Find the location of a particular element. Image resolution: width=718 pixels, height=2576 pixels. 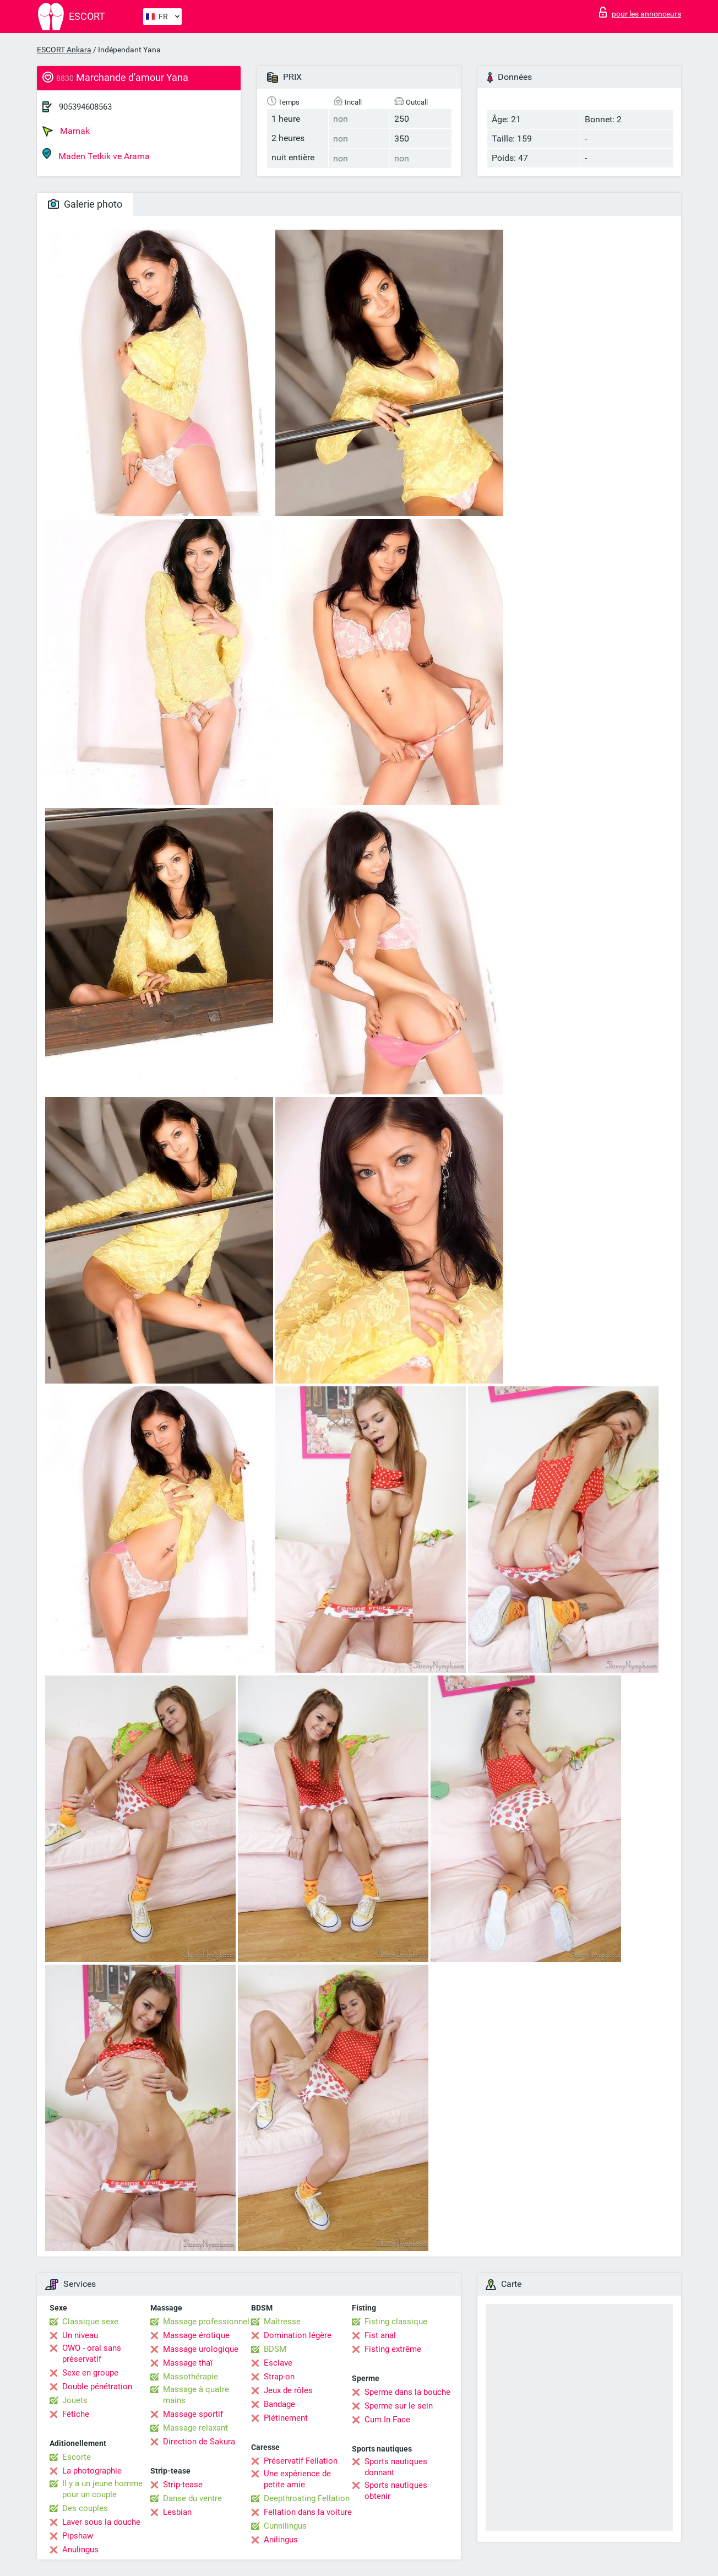

Lesbian is located at coordinates (177, 2512).